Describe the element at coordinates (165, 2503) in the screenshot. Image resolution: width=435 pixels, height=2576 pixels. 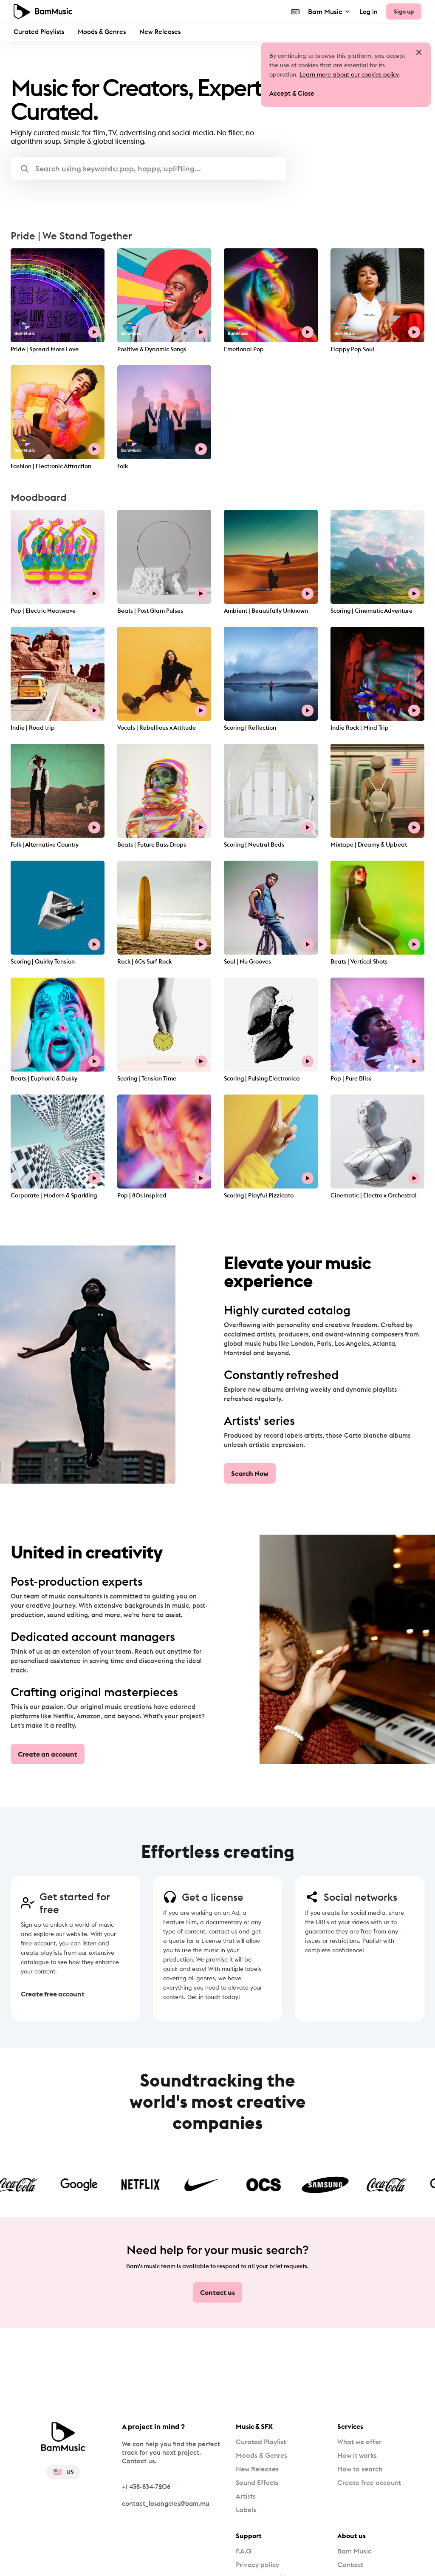
I see `contact_losangeles@bam.mu` at that location.